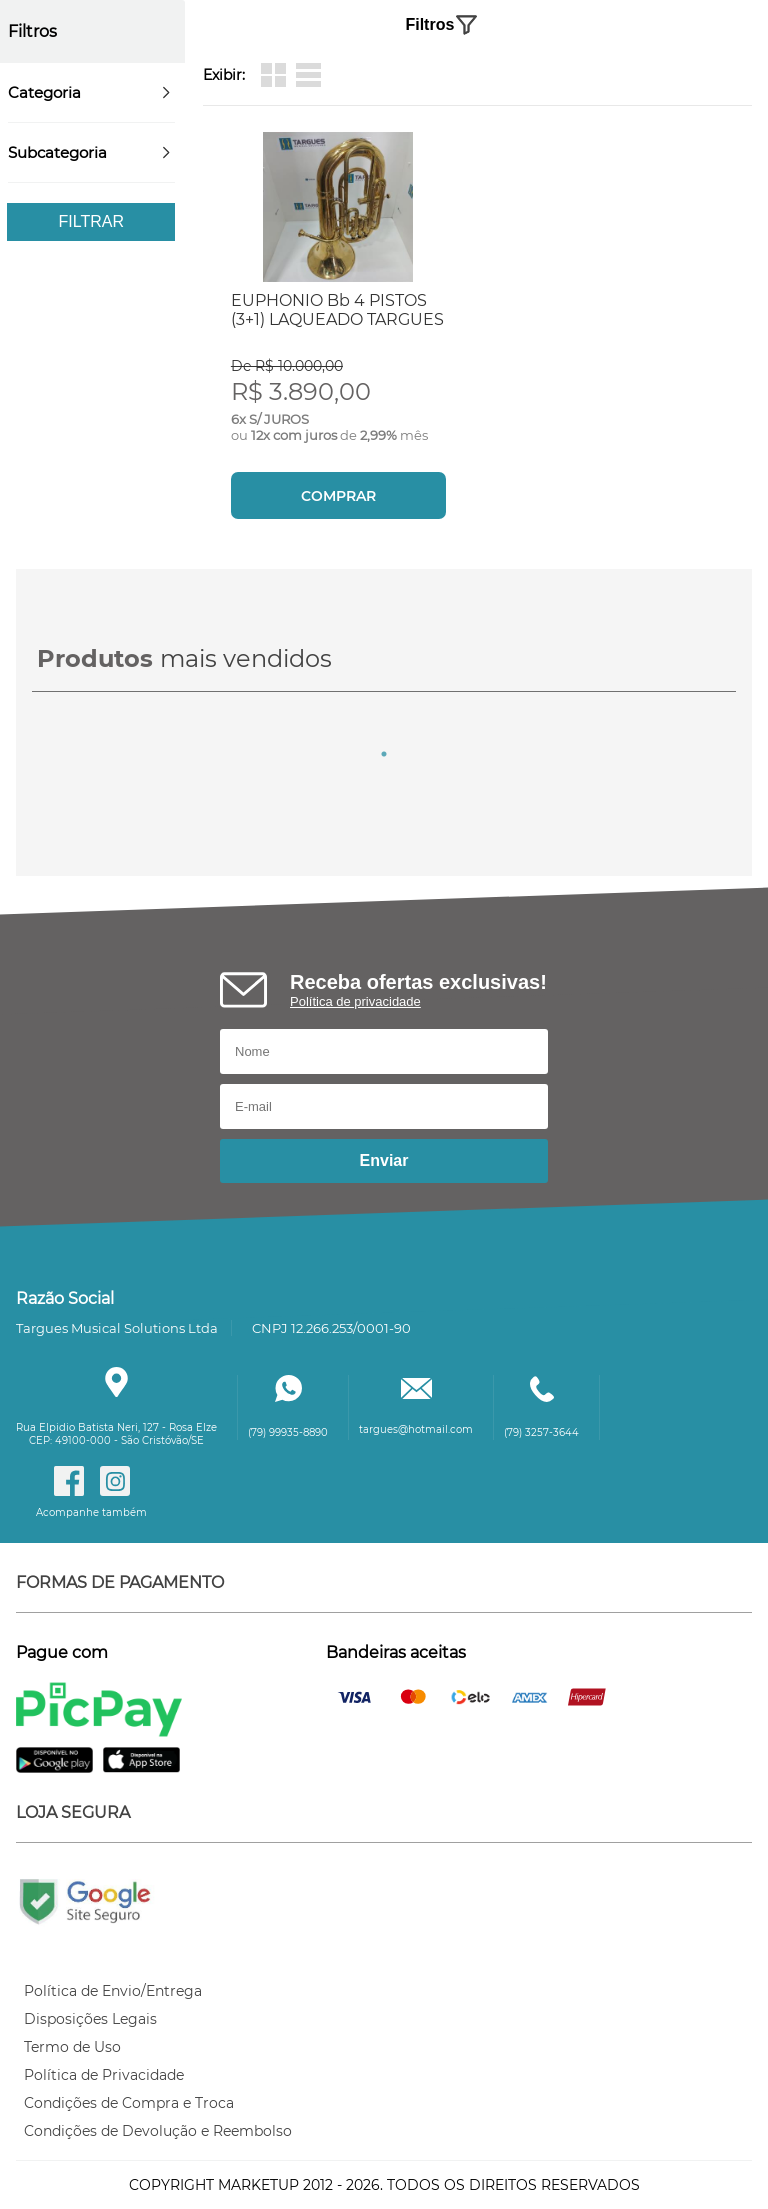  I want to click on Política de Envio/Entrega, so click(113, 1991).